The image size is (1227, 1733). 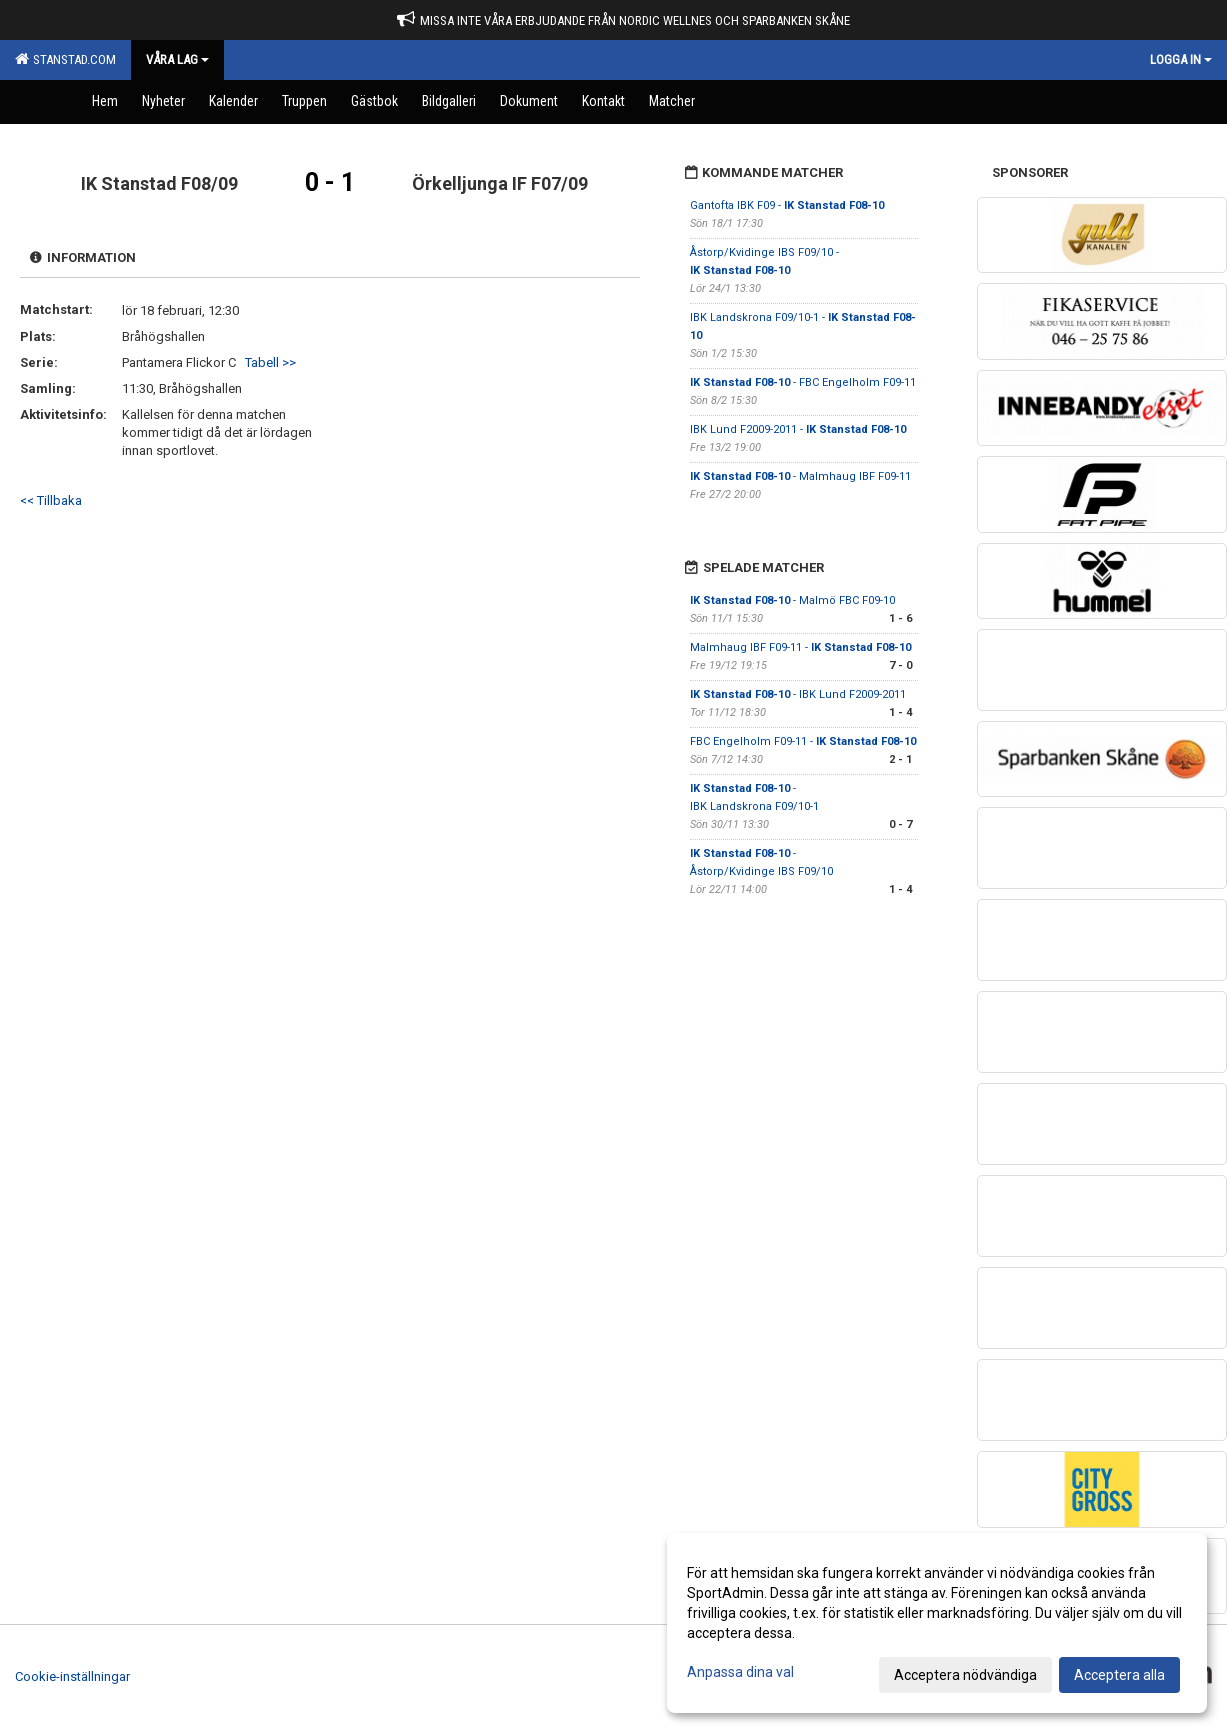 I want to click on Tabell >>, so click(x=270, y=362).